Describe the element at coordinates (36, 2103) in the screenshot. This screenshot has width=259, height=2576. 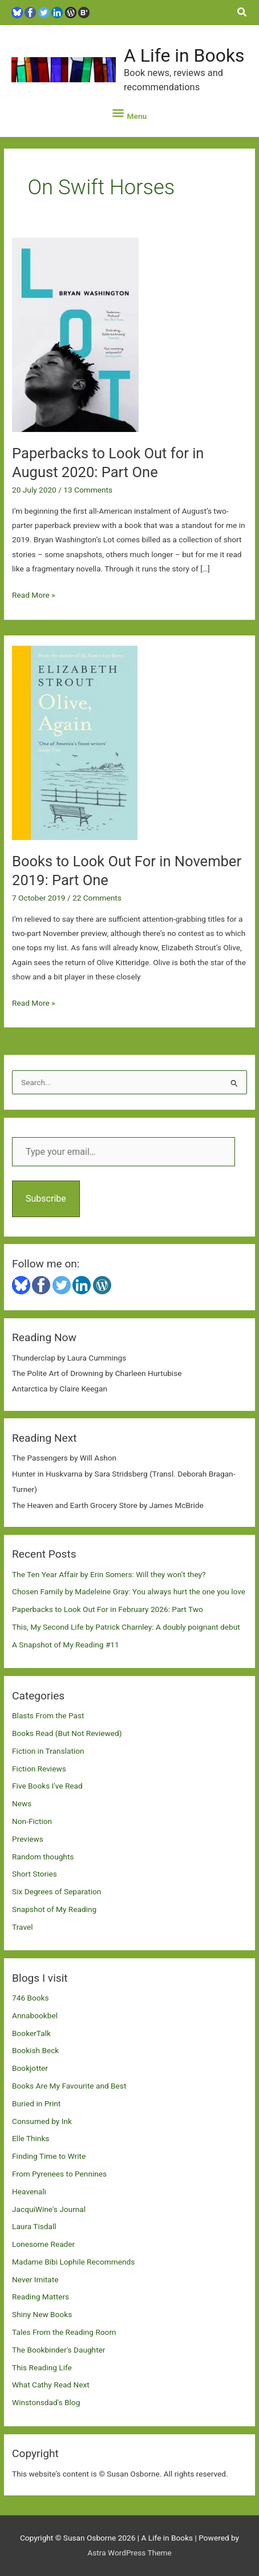
I see `Buried in Print` at that location.